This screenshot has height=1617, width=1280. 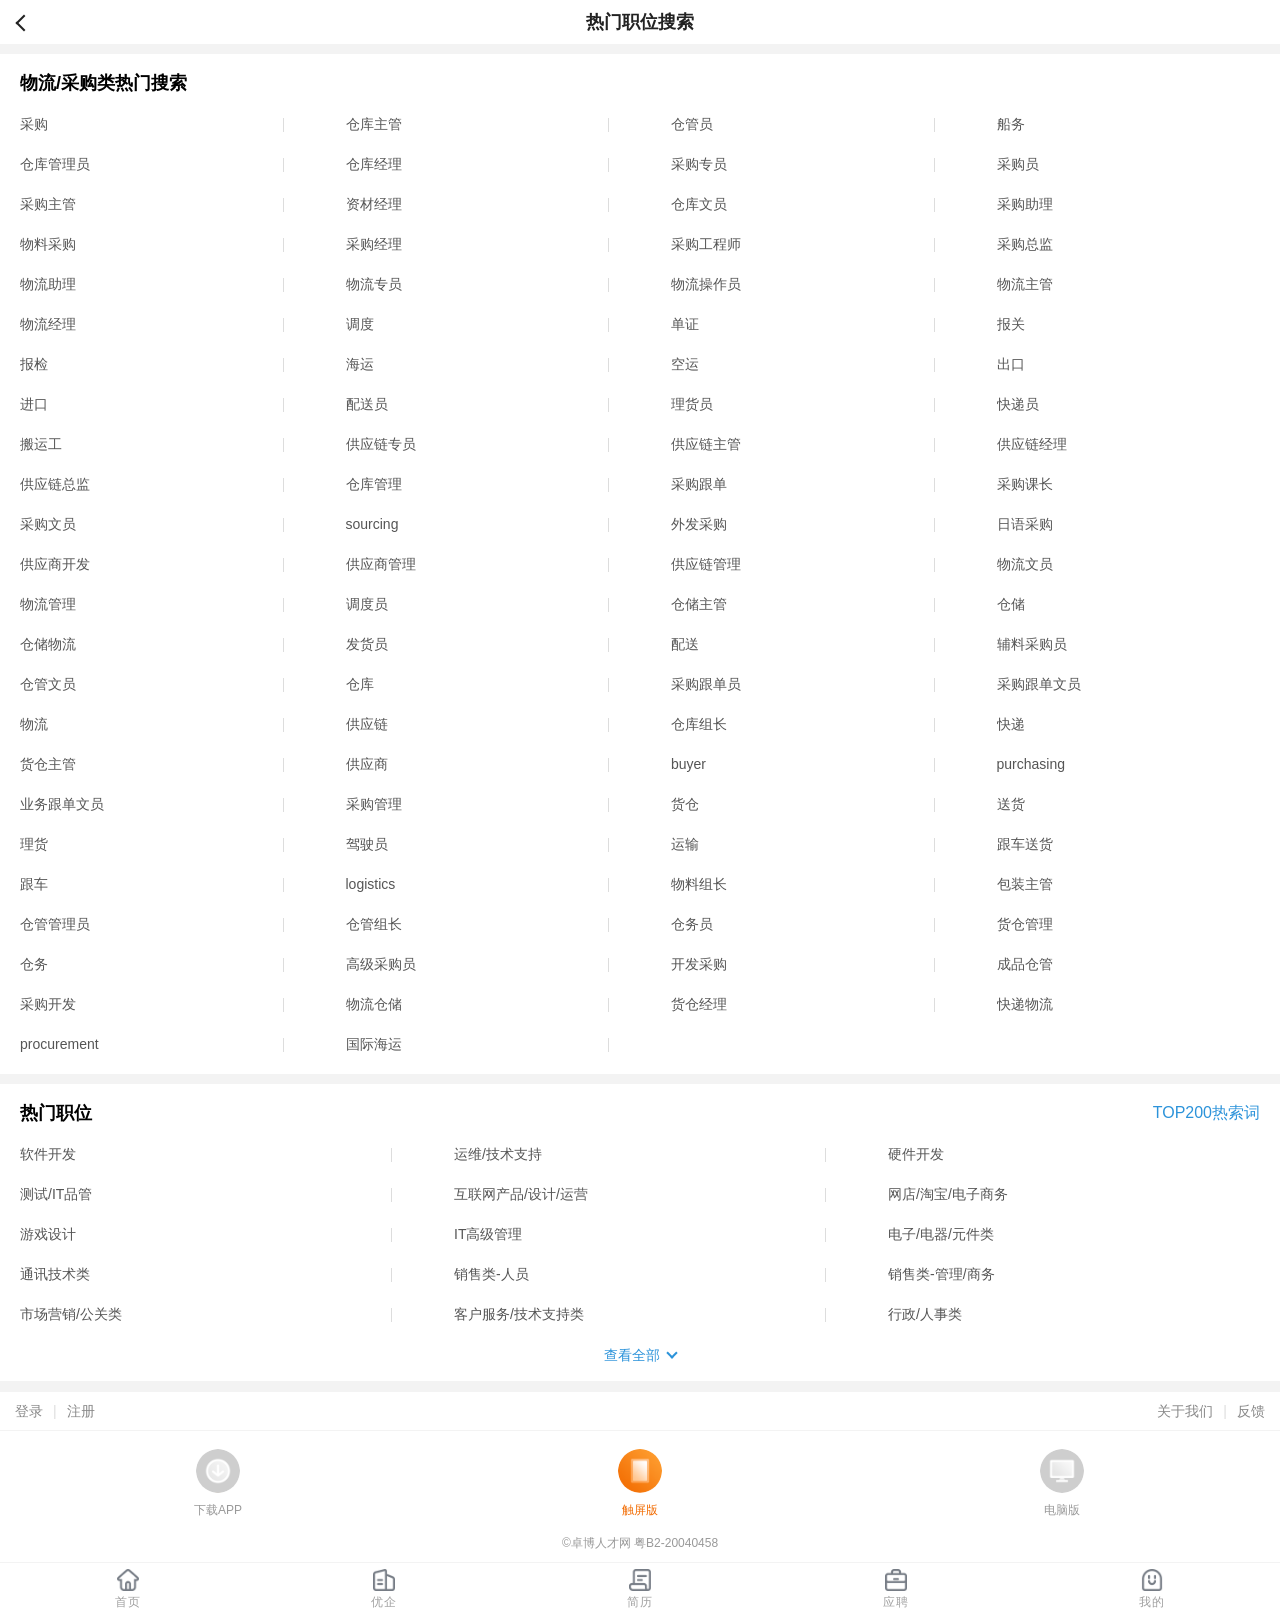 What do you see at coordinates (1011, 724) in the screenshot?
I see `快递` at bounding box center [1011, 724].